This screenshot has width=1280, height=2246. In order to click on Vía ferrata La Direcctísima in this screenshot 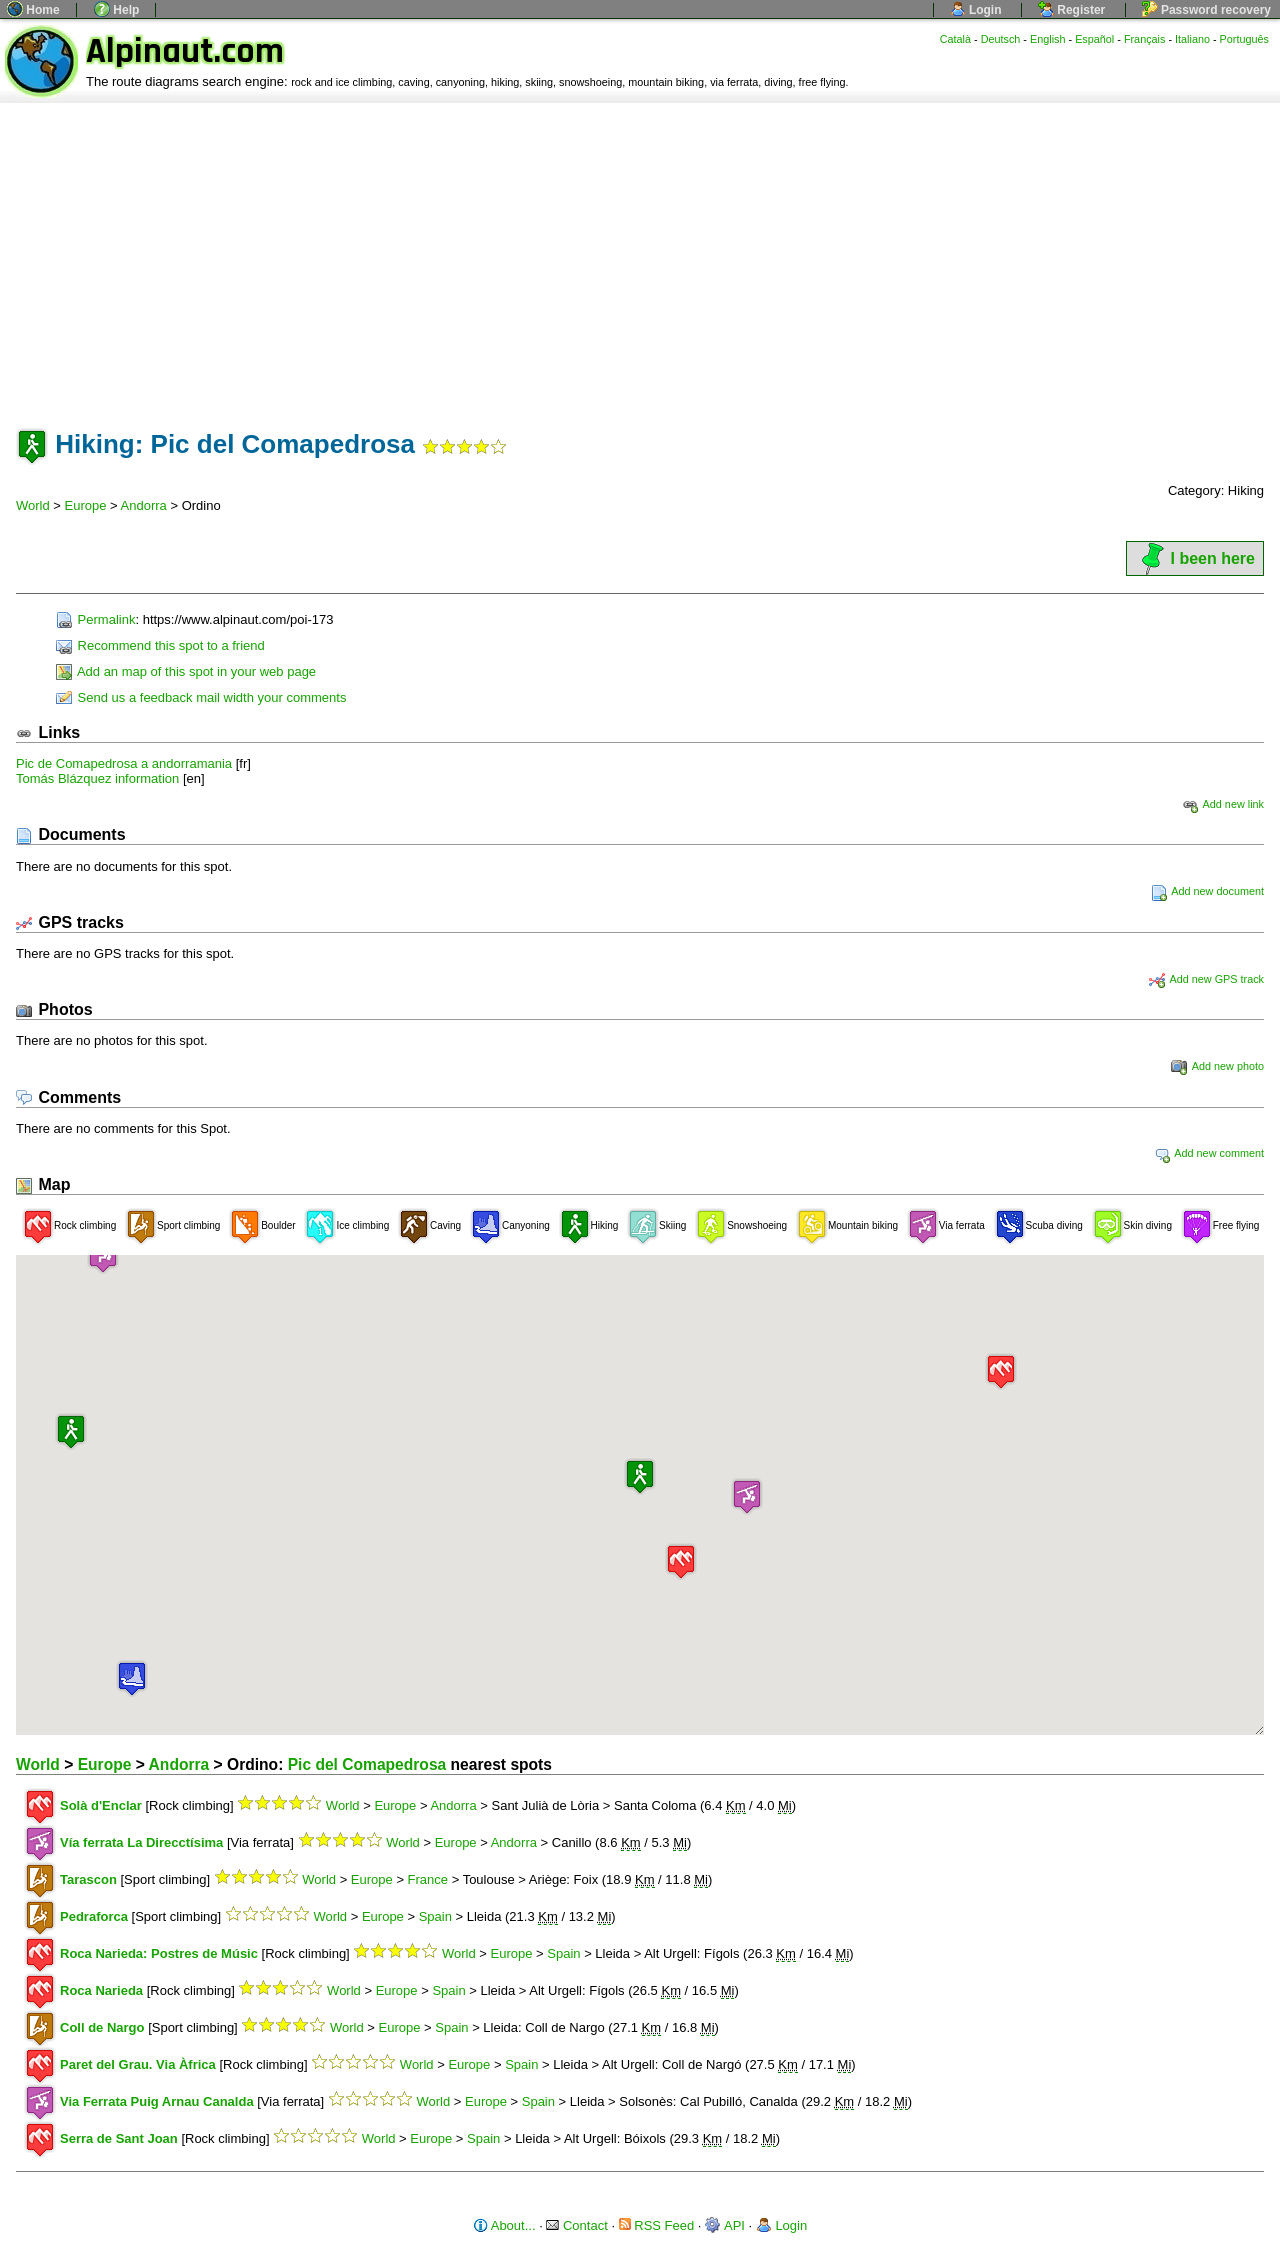, I will do `click(143, 1842)`.